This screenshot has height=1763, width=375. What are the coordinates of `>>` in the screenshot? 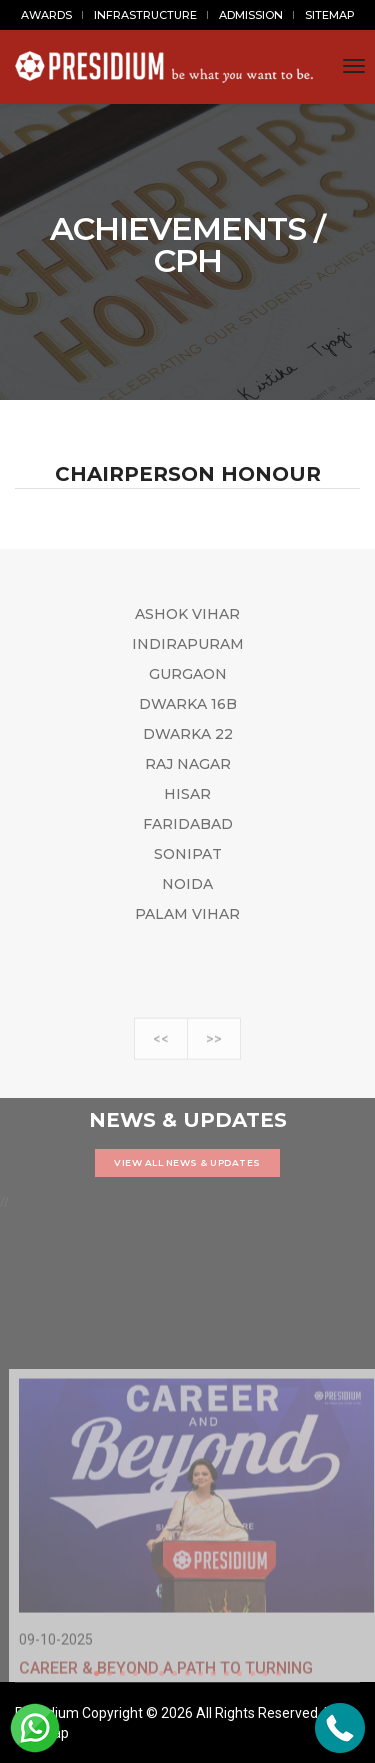 It's located at (214, 1055).